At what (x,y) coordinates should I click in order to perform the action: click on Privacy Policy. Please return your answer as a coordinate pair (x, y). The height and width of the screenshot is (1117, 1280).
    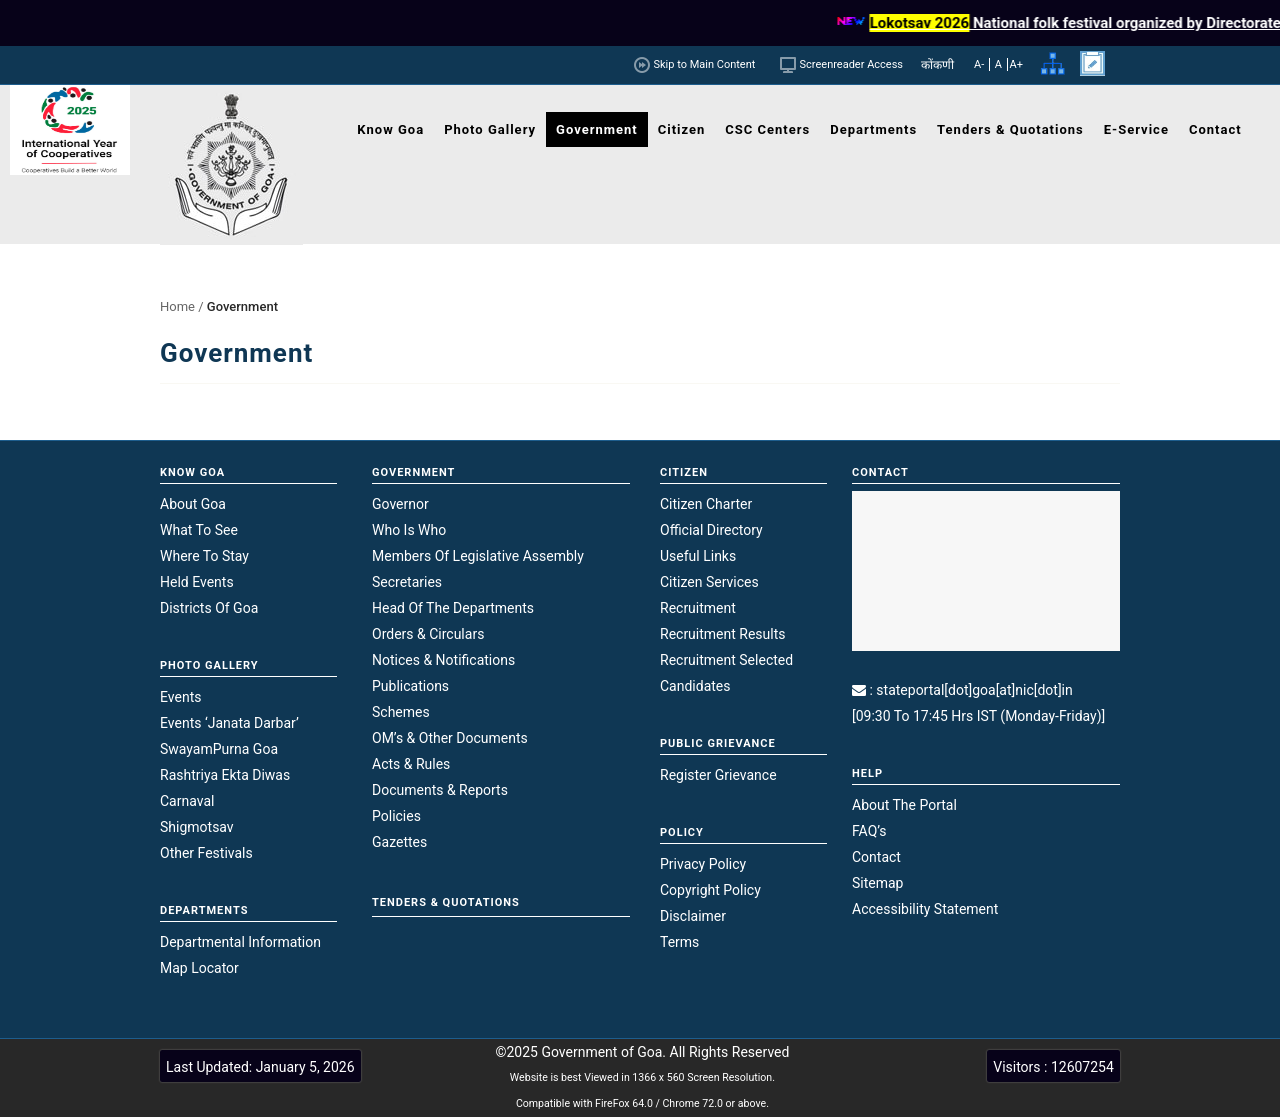
    Looking at the image, I should click on (703, 864).